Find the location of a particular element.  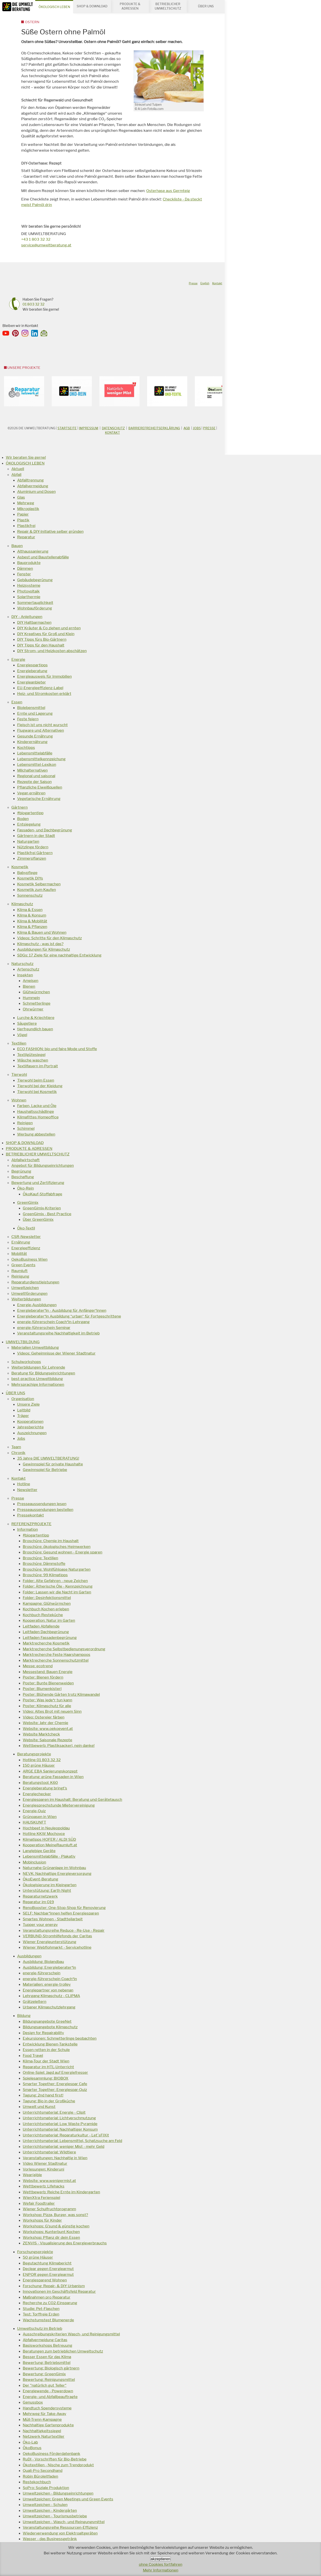

Photovoltaik is located at coordinates (28, 591).